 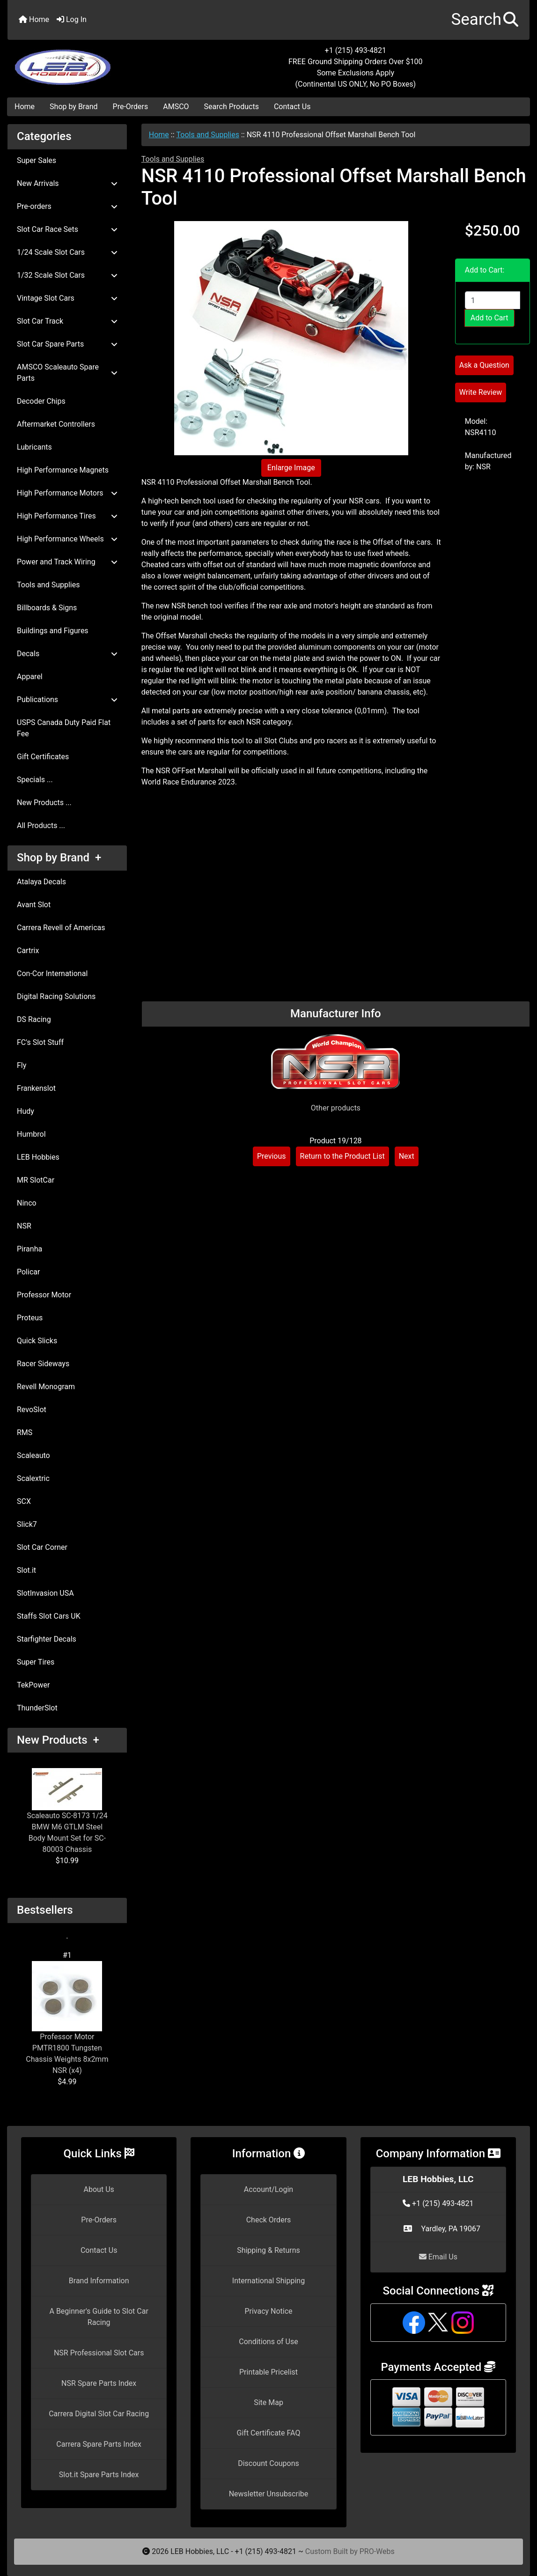 What do you see at coordinates (43, 756) in the screenshot?
I see `Gift Certificates` at bounding box center [43, 756].